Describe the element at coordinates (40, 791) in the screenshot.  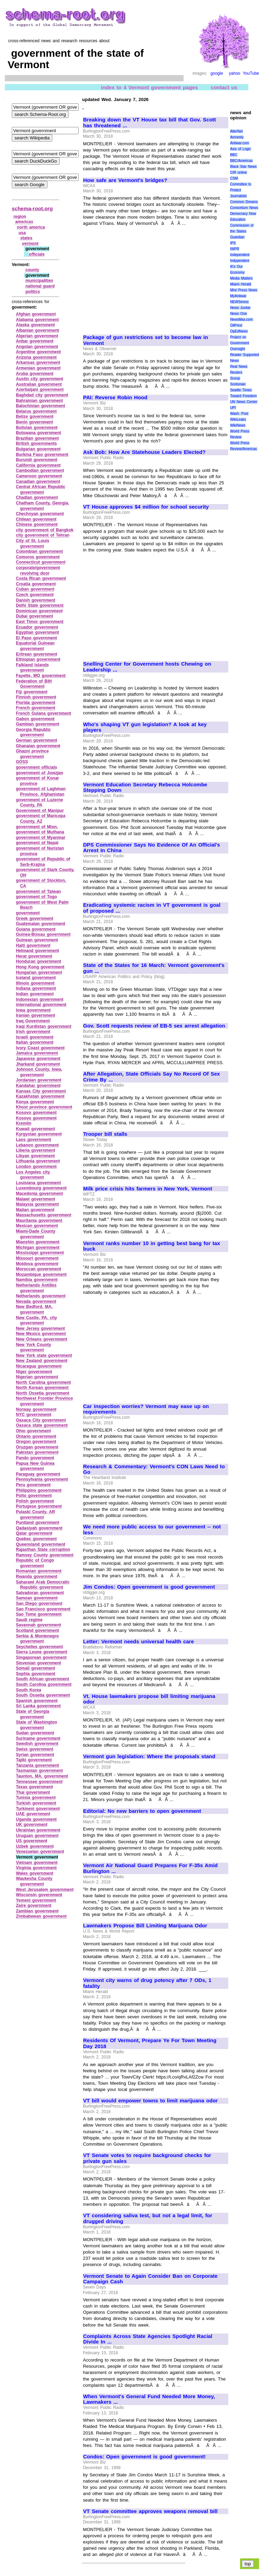
I see `government of Laghman Province, Afghanistan` at that location.